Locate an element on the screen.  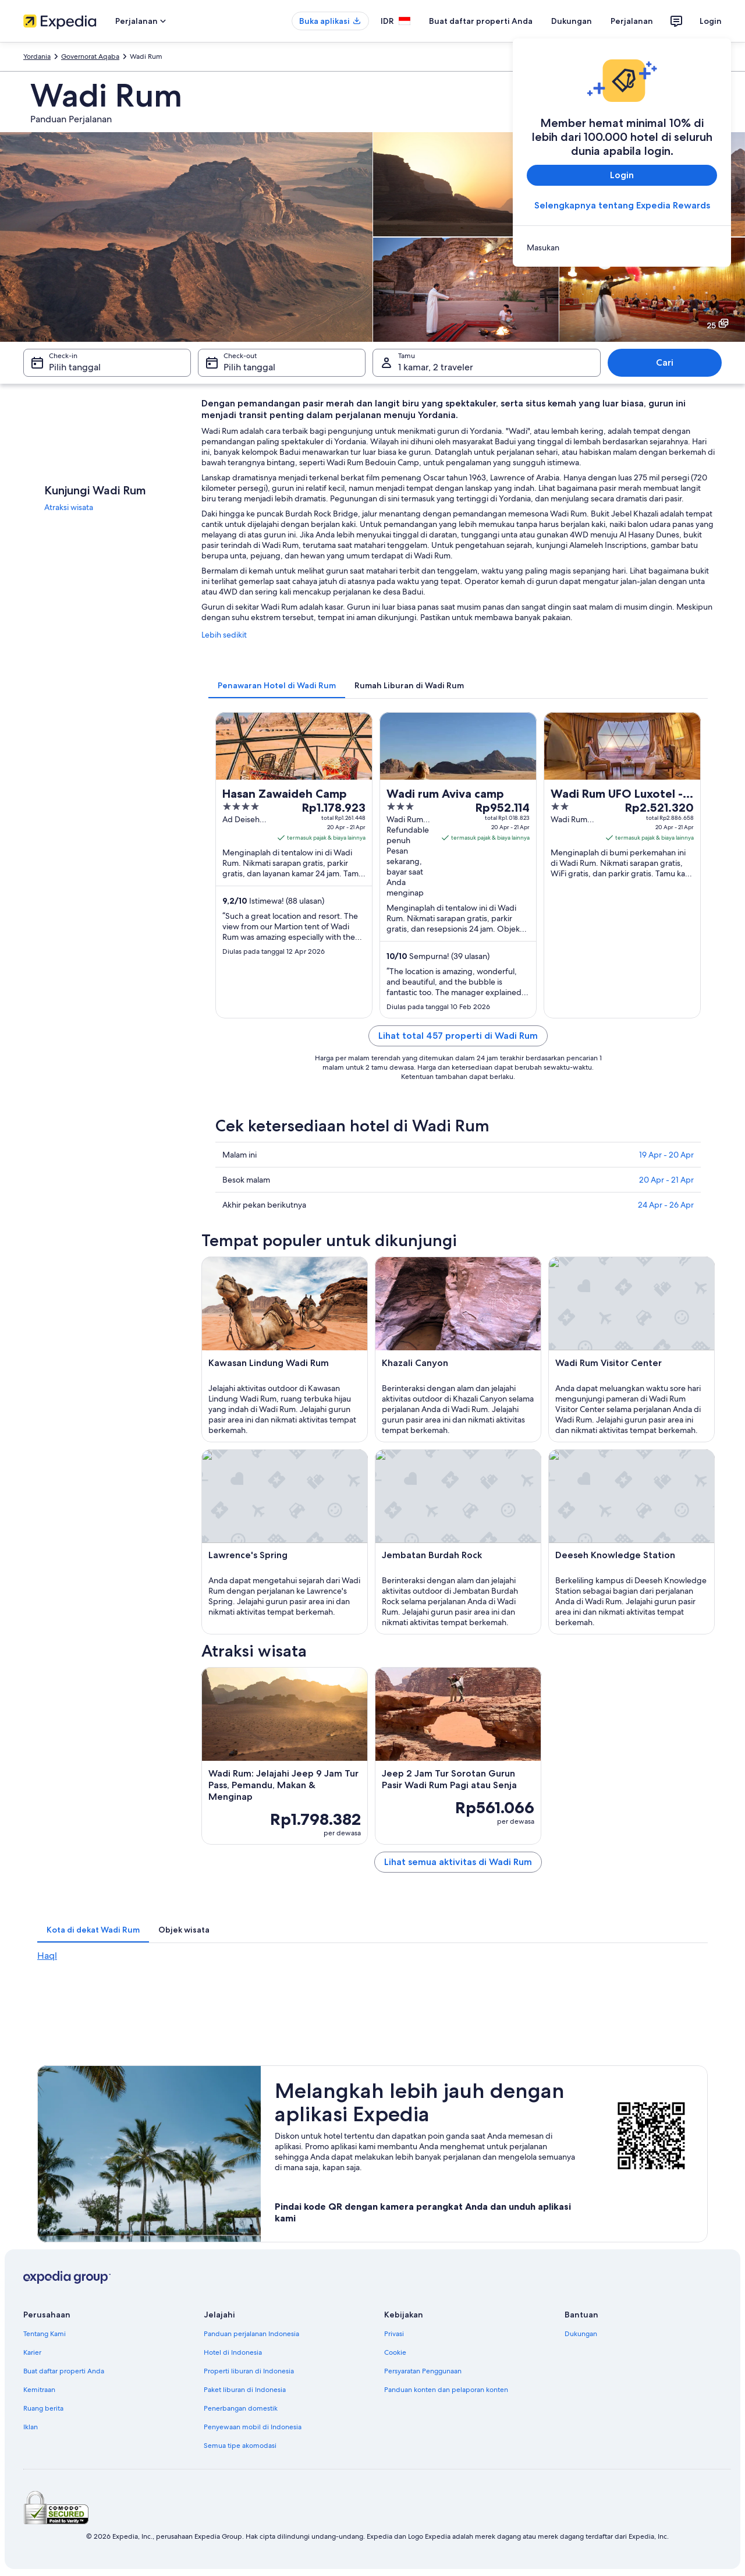
Atraksi wisata [link] is located at coordinates (68, 507).